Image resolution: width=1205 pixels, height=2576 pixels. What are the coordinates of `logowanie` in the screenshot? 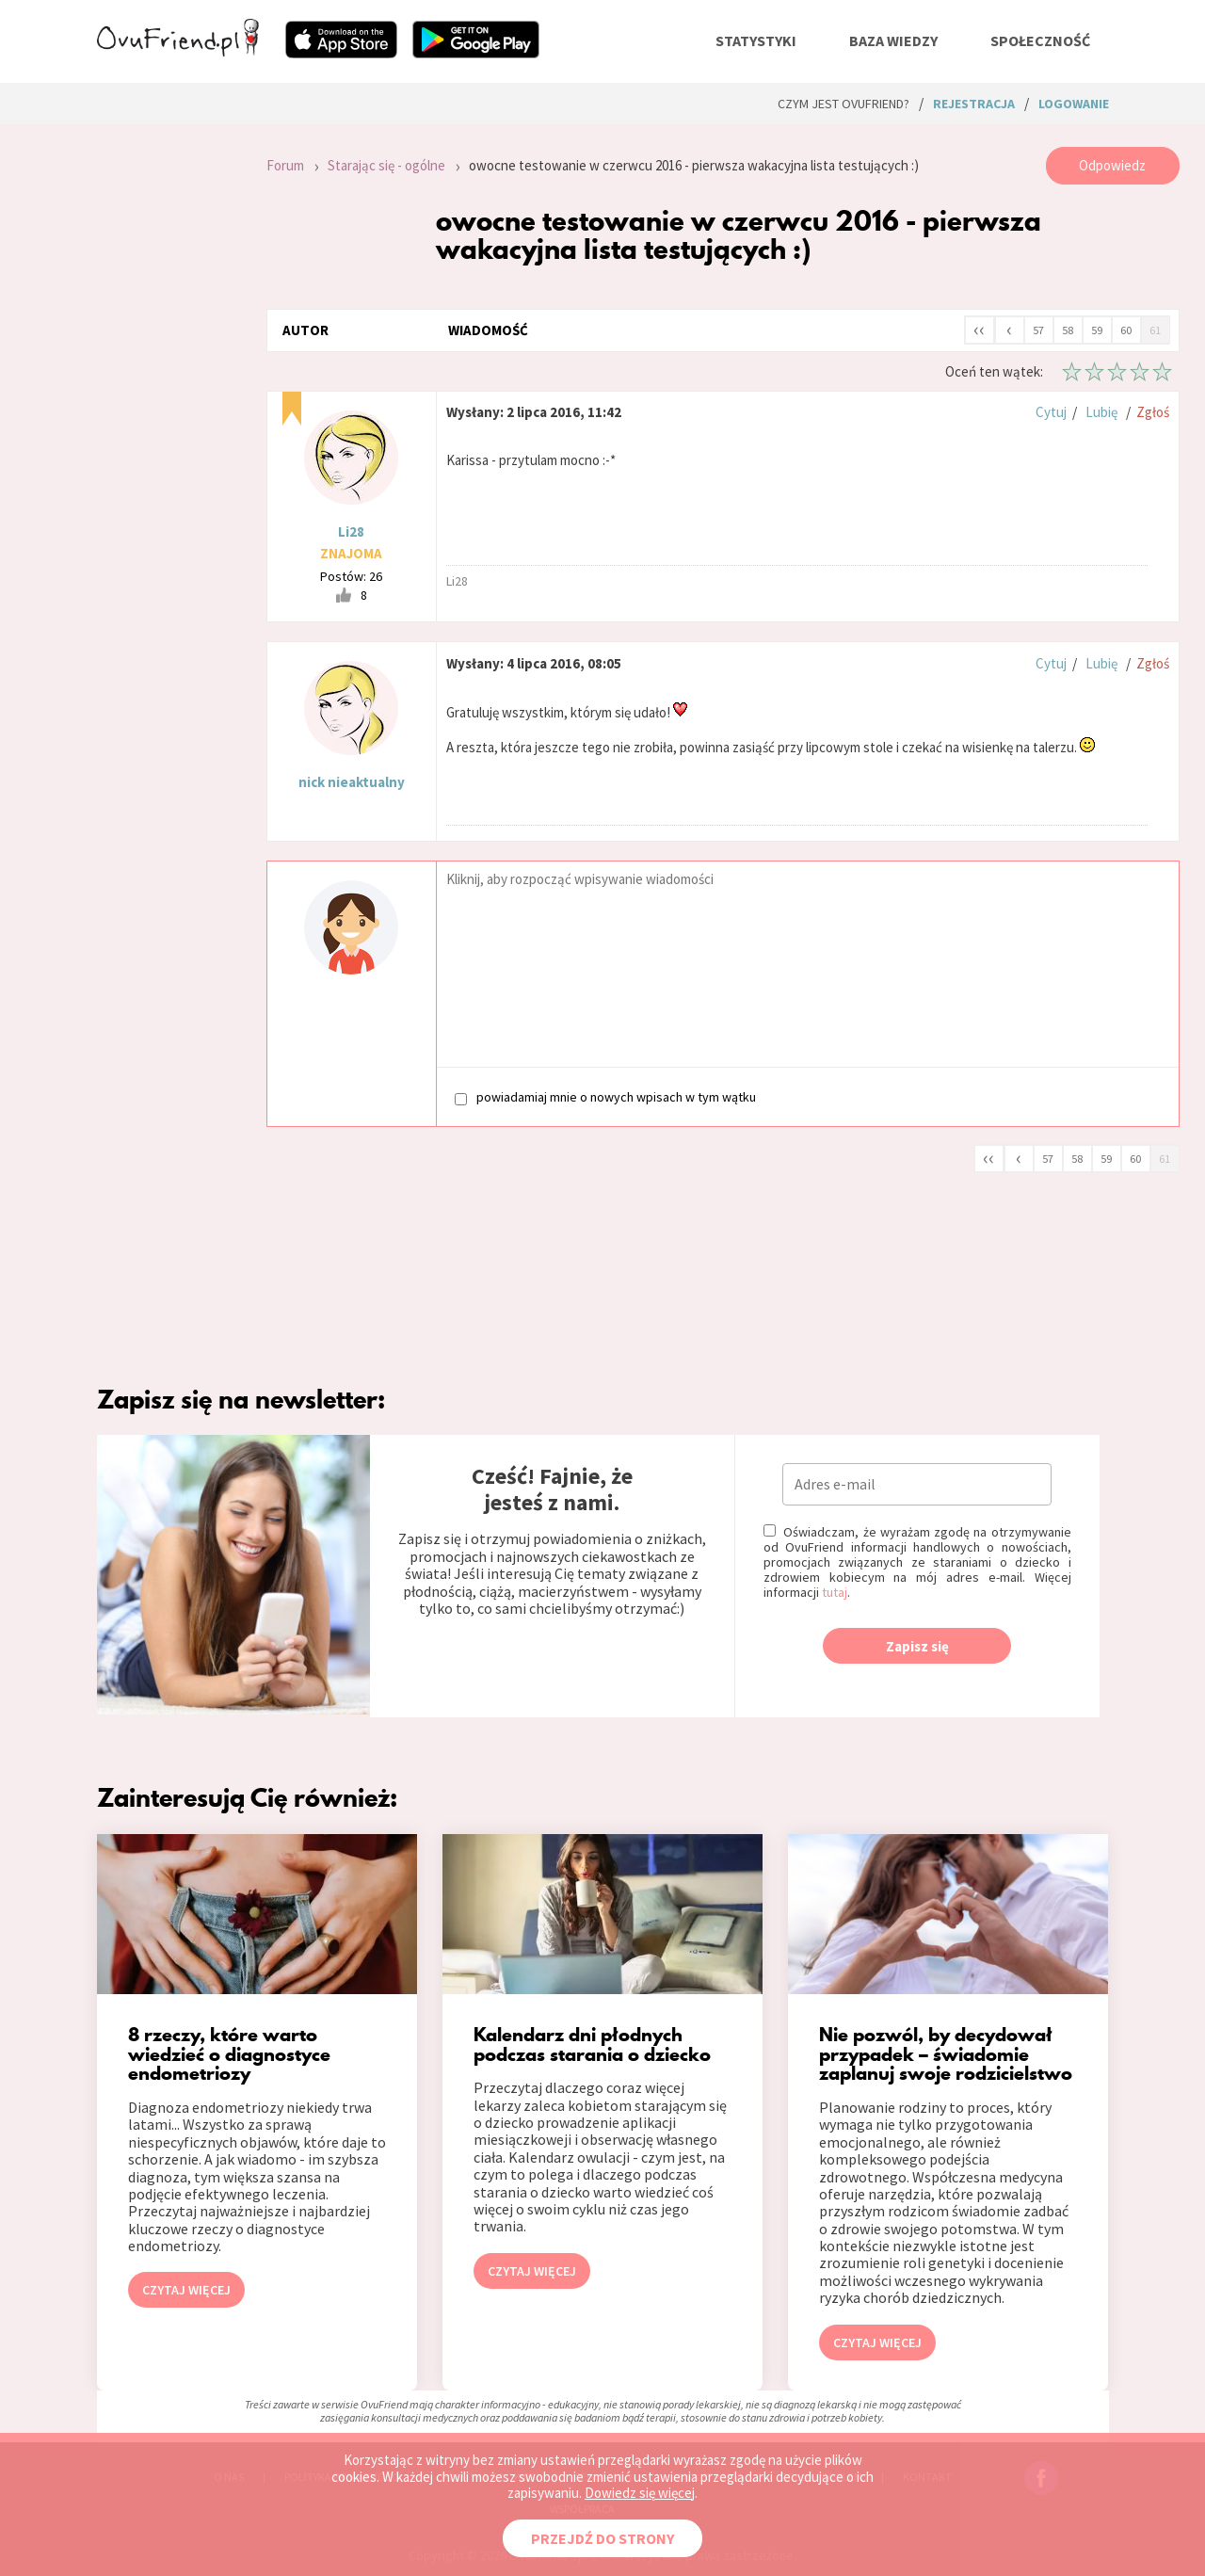 It's located at (1073, 103).